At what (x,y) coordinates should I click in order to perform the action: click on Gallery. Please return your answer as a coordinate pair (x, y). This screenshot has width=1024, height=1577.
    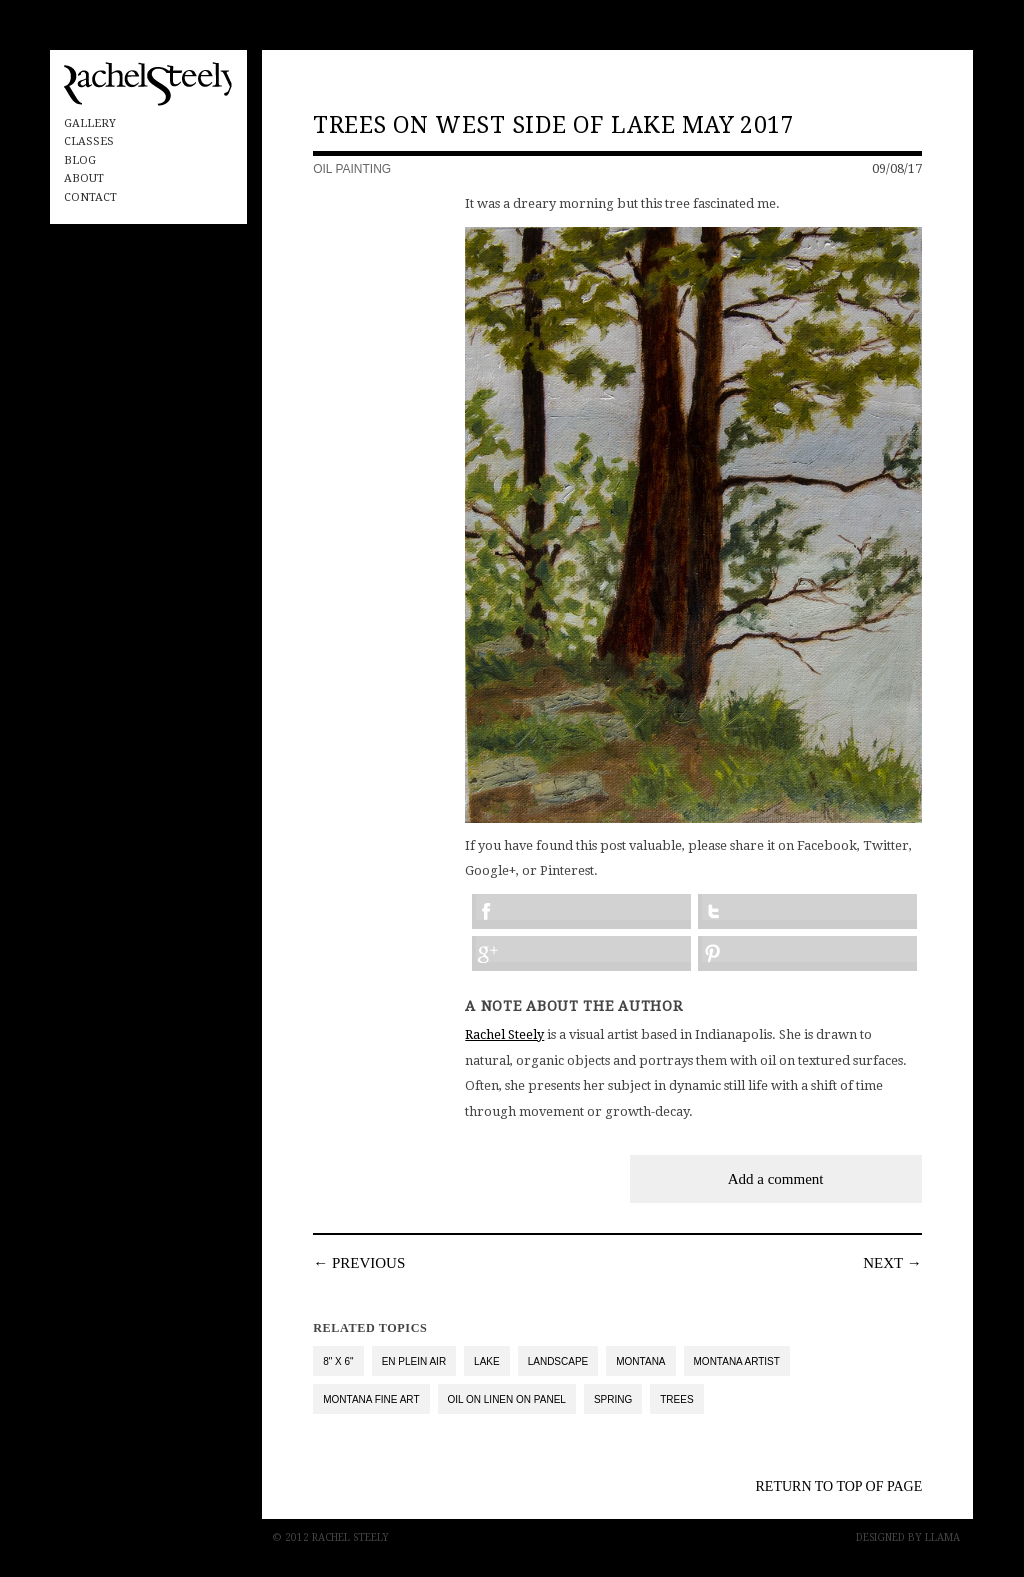
    Looking at the image, I should click on (90, 123).